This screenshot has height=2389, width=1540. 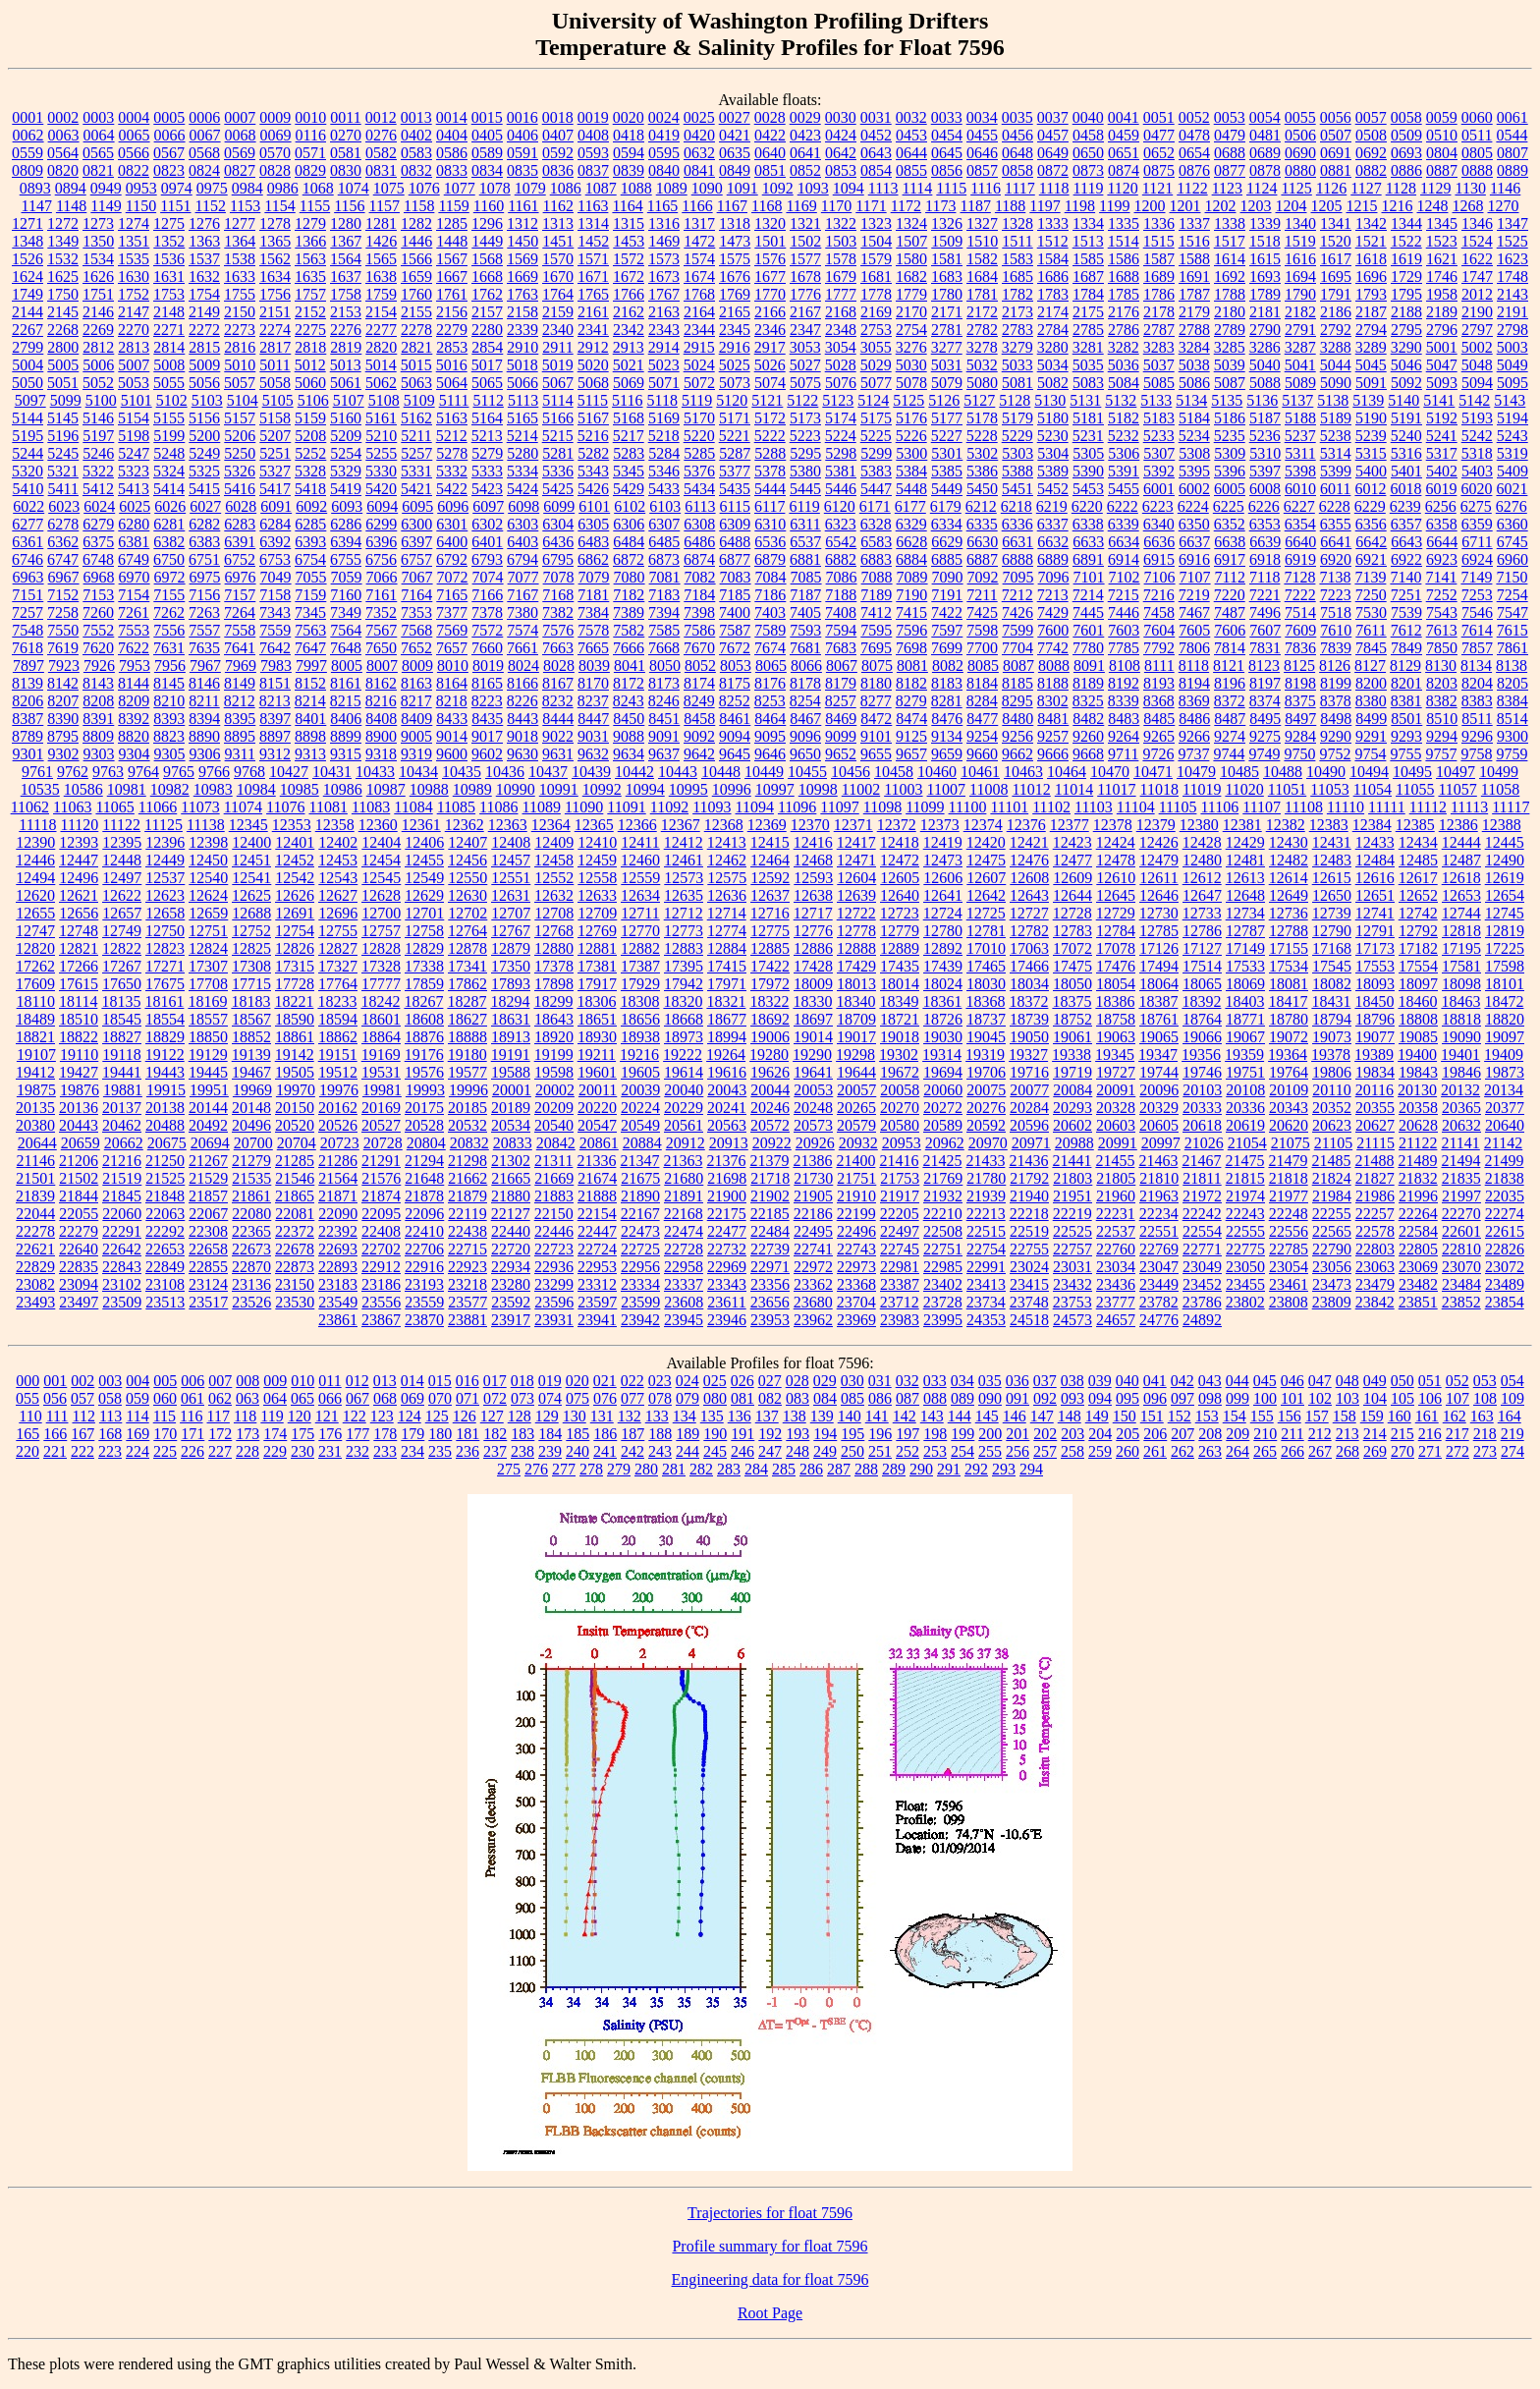 I want to click on 1342, so click(x=1371, y=223).